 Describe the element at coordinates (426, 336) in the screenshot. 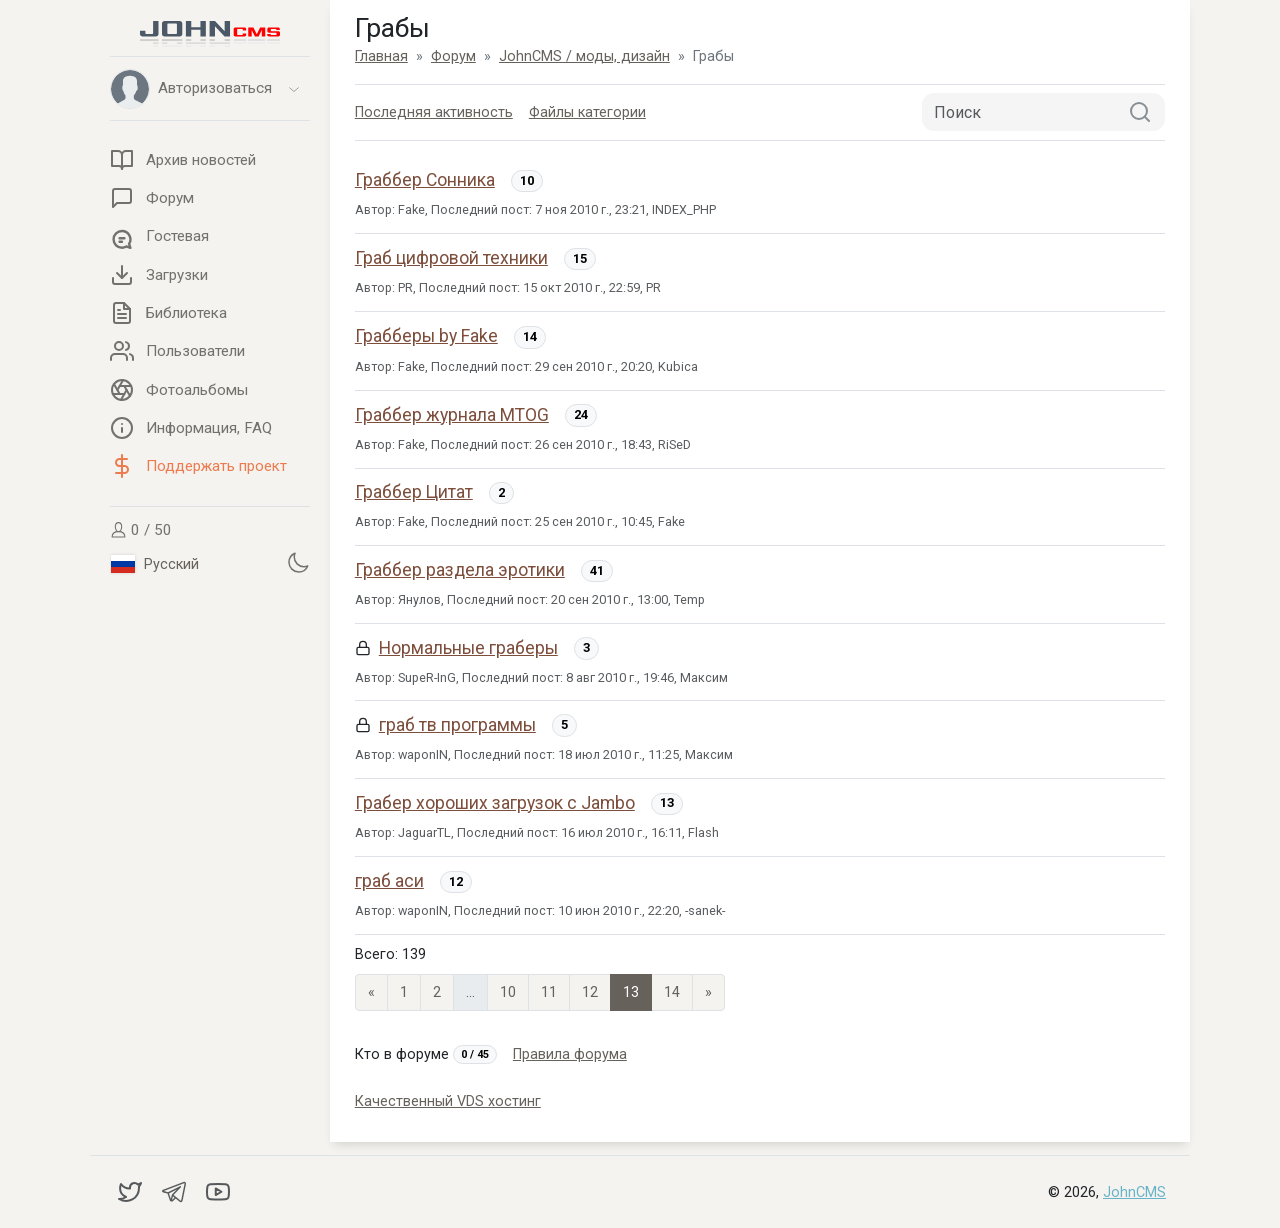

I see `Грабберы by Fake` at that location.